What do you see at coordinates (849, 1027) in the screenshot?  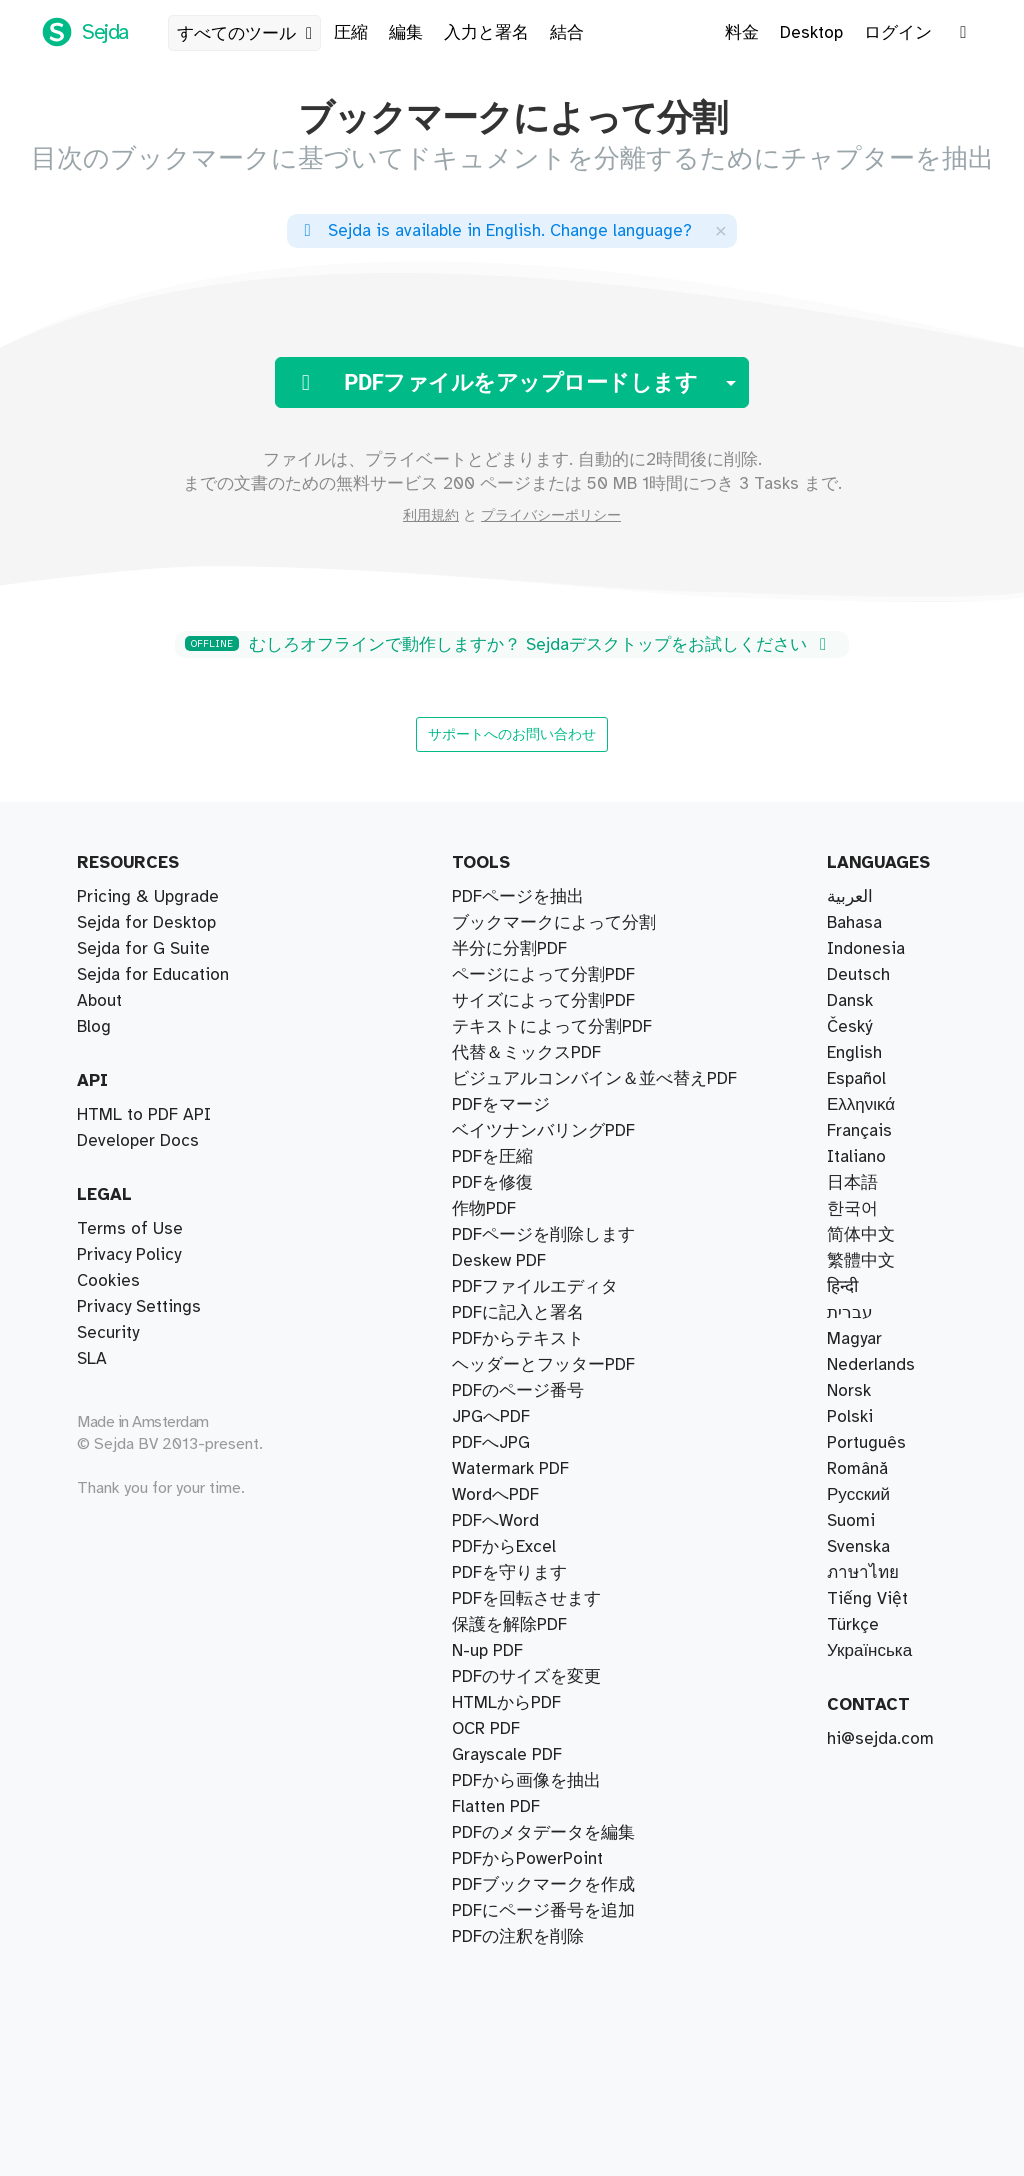 I see `Český` at bounding box center [849, 1027].